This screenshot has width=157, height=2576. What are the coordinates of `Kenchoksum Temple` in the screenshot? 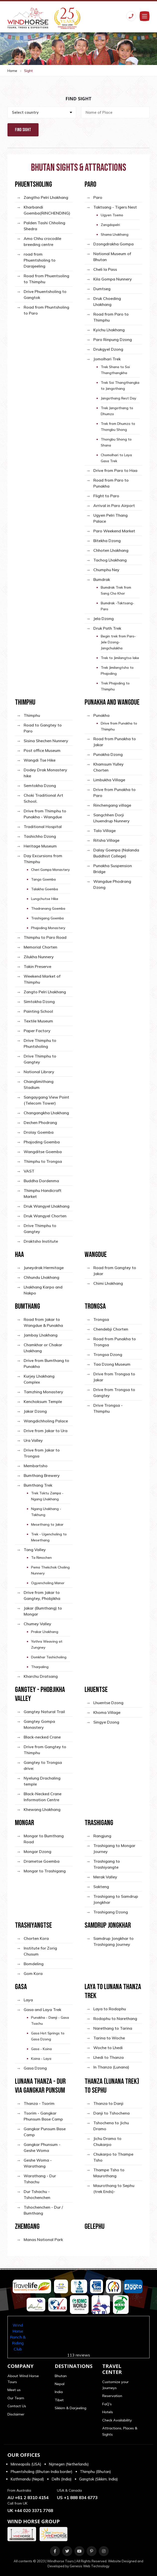 It's located at (43, 1401).